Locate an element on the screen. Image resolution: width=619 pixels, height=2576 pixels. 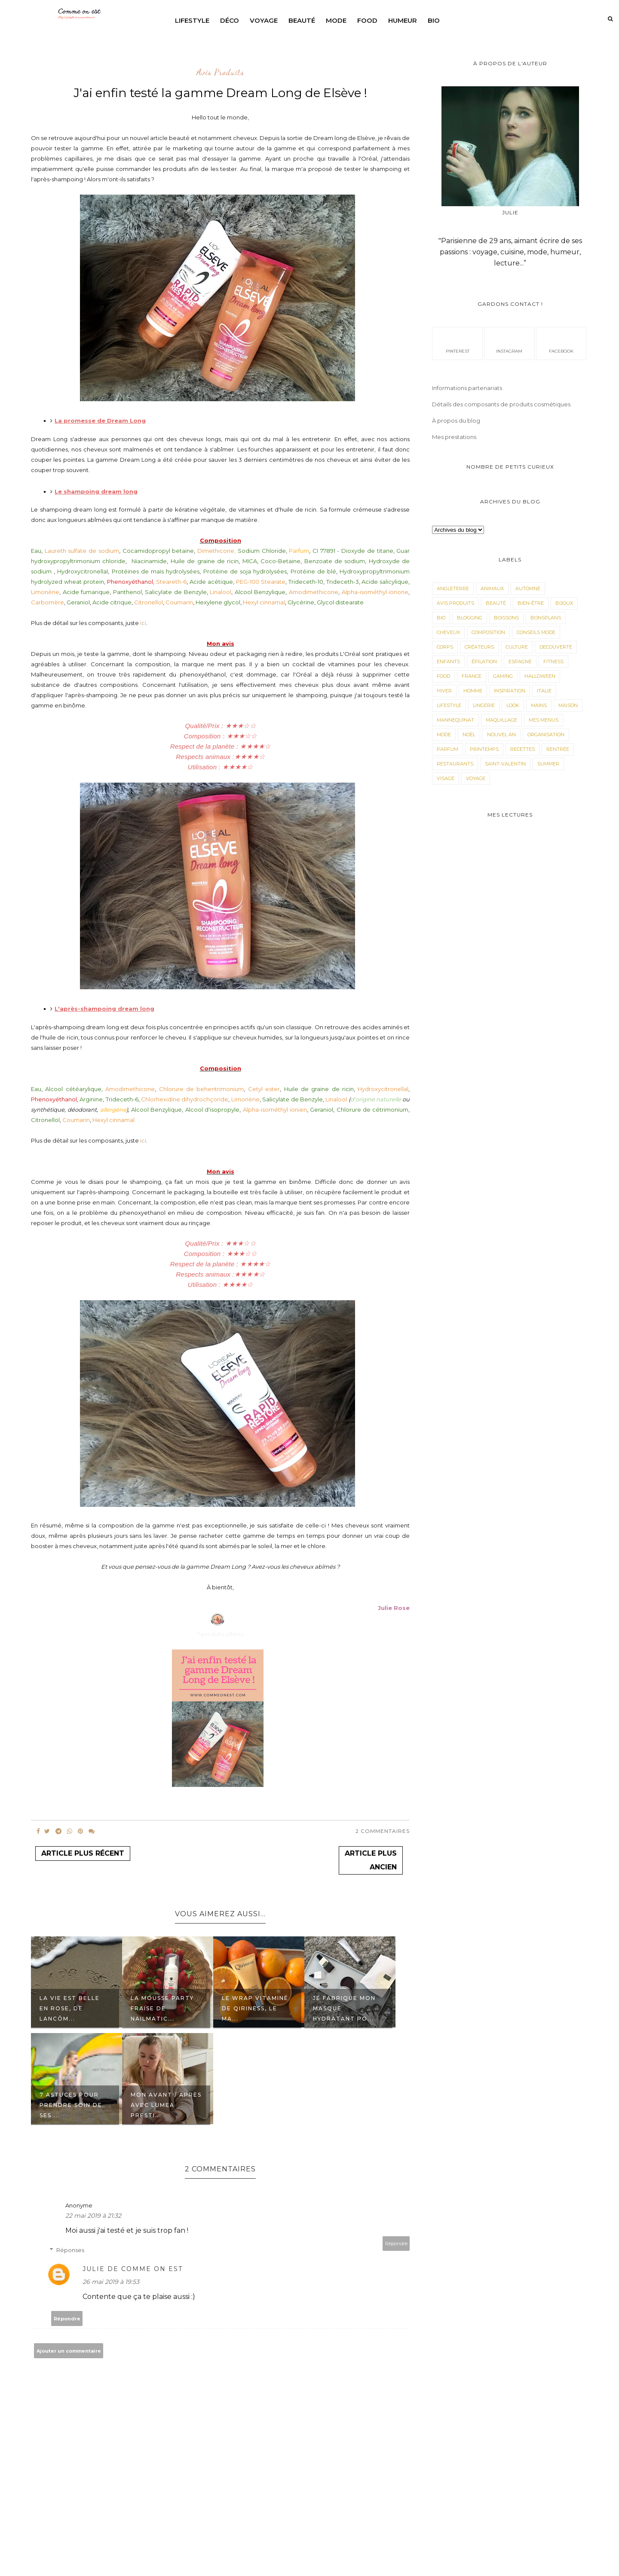
Blogging is located at coordinates (469, 618).